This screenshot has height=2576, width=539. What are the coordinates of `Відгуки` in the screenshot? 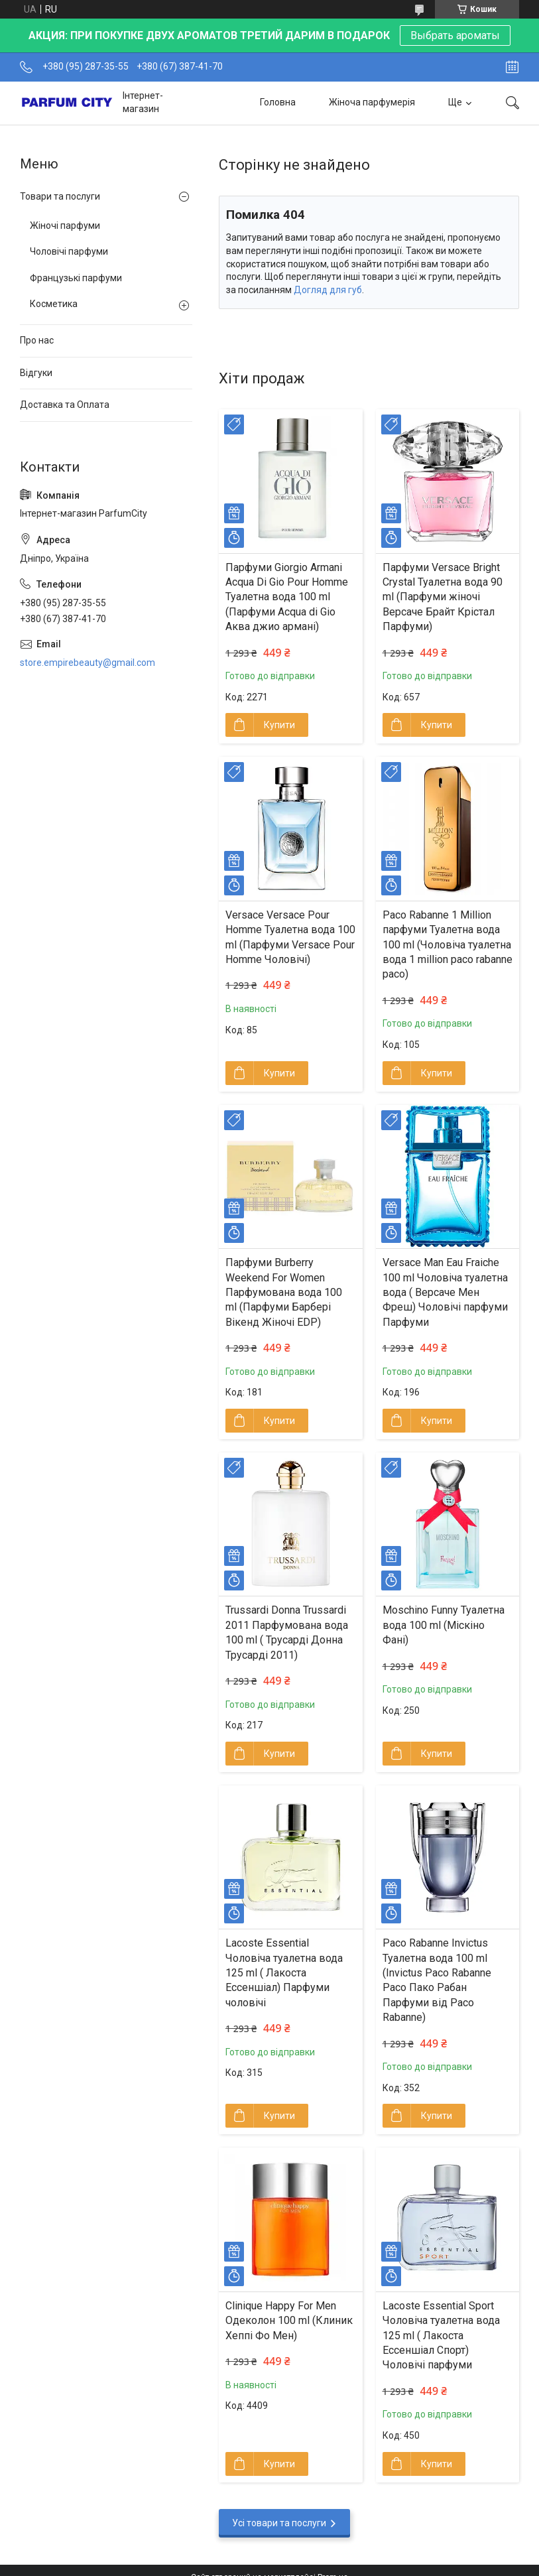 It's located at (36, 372).